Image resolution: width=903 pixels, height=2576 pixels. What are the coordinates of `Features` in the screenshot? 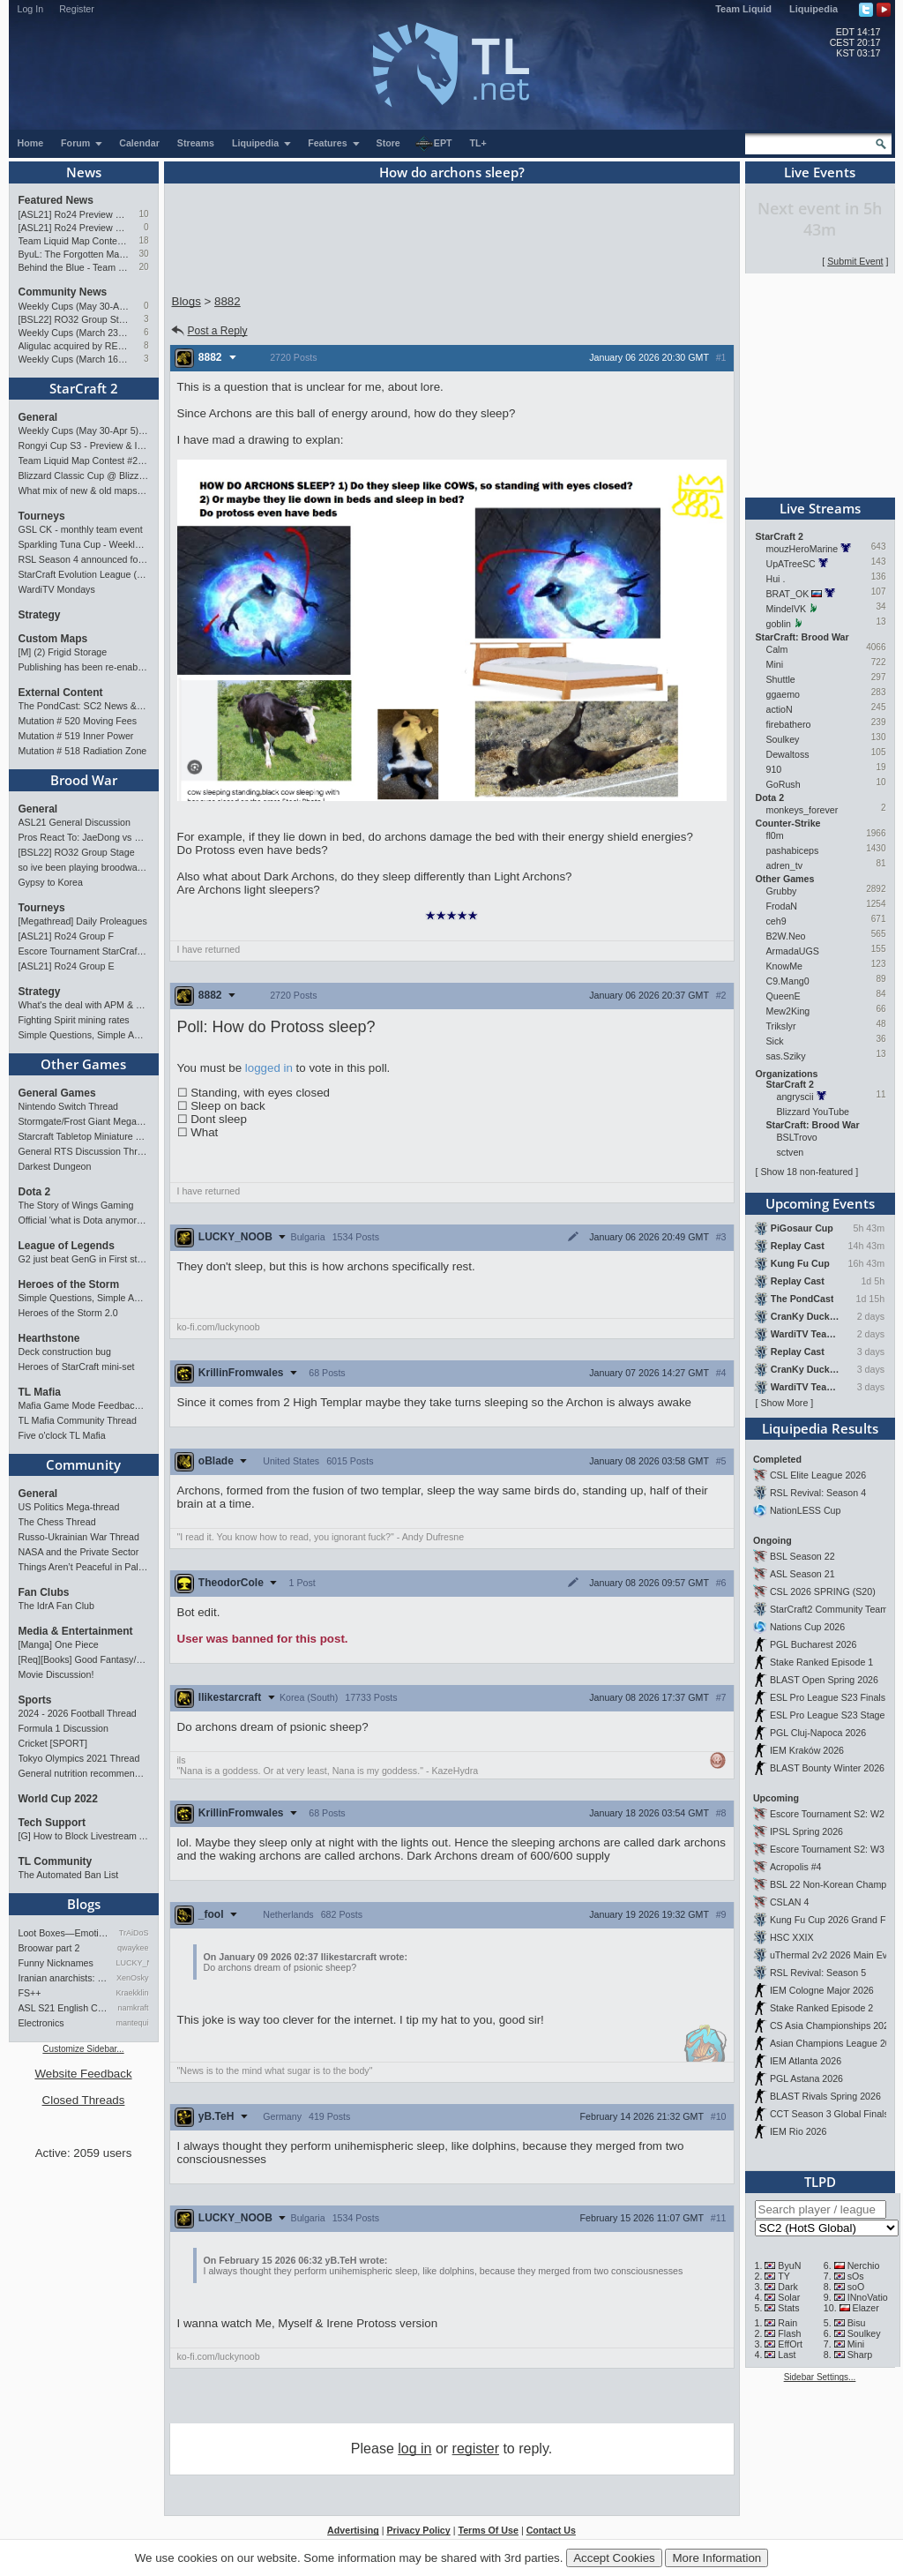 It's located at (334, 143).